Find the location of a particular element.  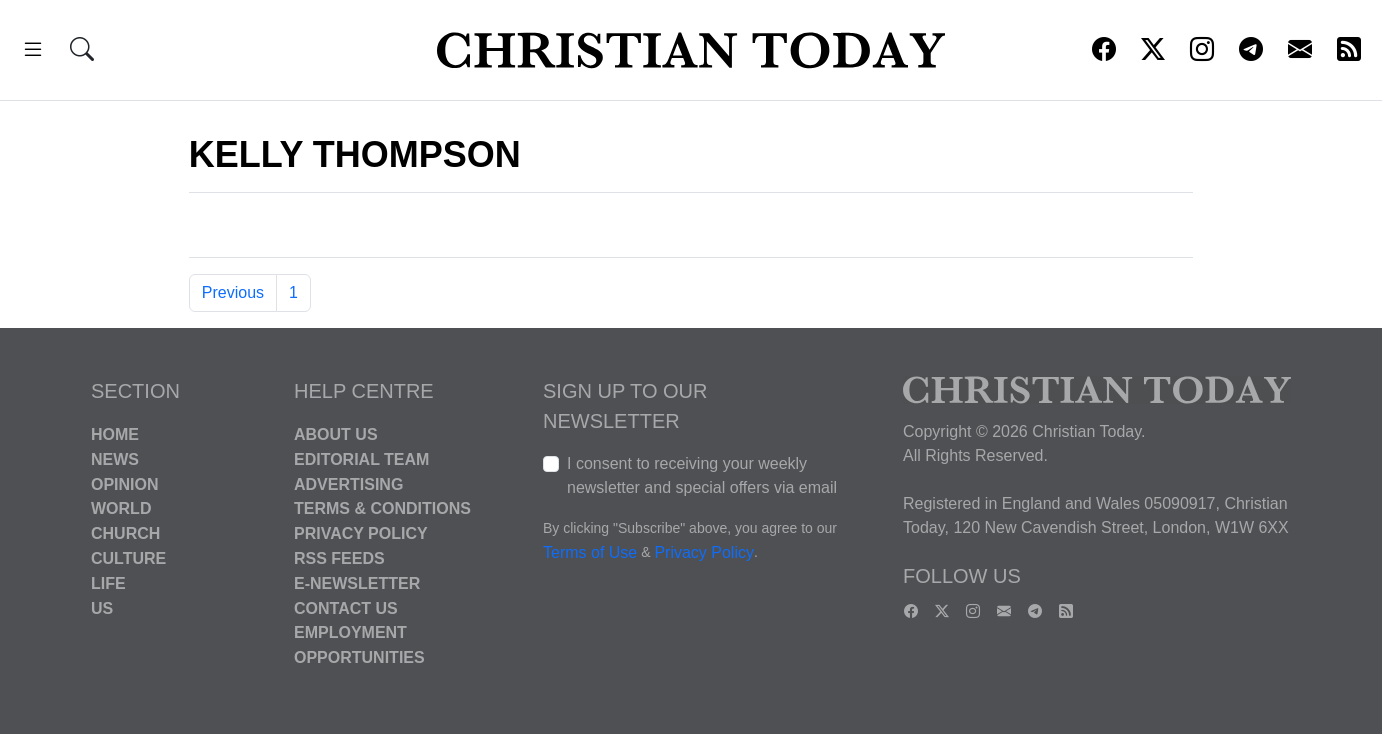

Terms & Conditions is located at coordinates (382, 508).